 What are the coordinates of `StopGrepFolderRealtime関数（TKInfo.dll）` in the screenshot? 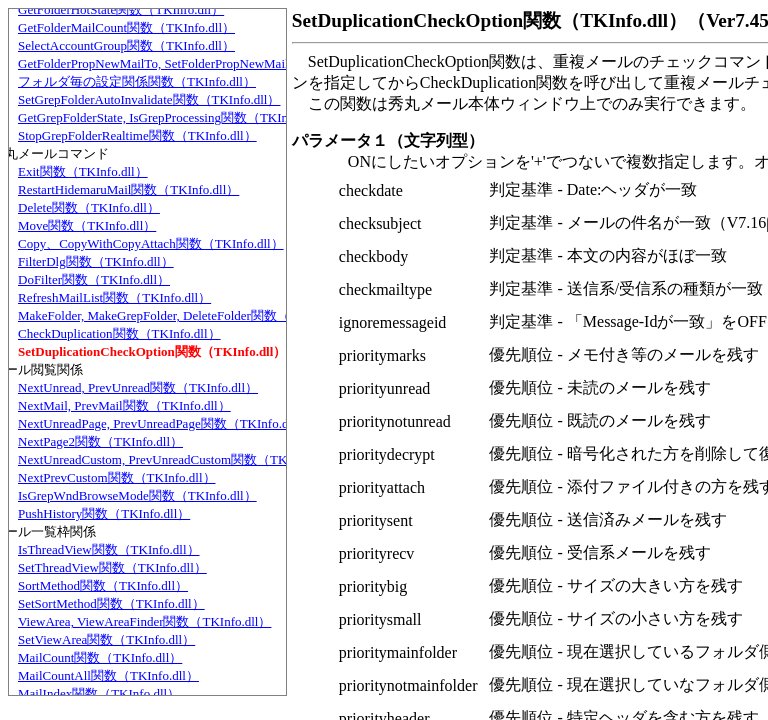 It's located at (137, 135).